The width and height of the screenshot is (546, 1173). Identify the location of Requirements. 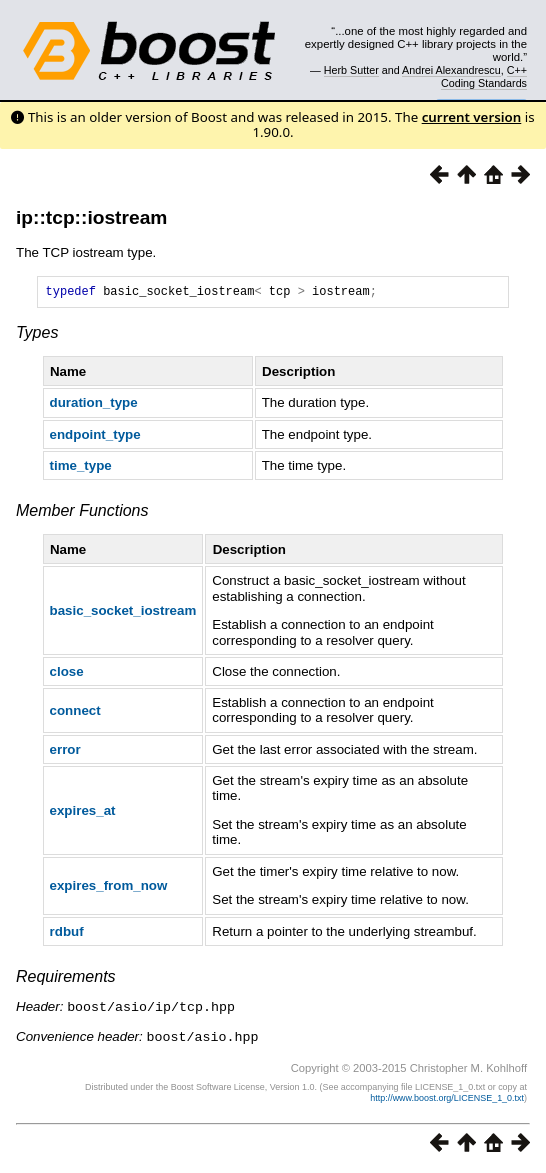
(66, 979).